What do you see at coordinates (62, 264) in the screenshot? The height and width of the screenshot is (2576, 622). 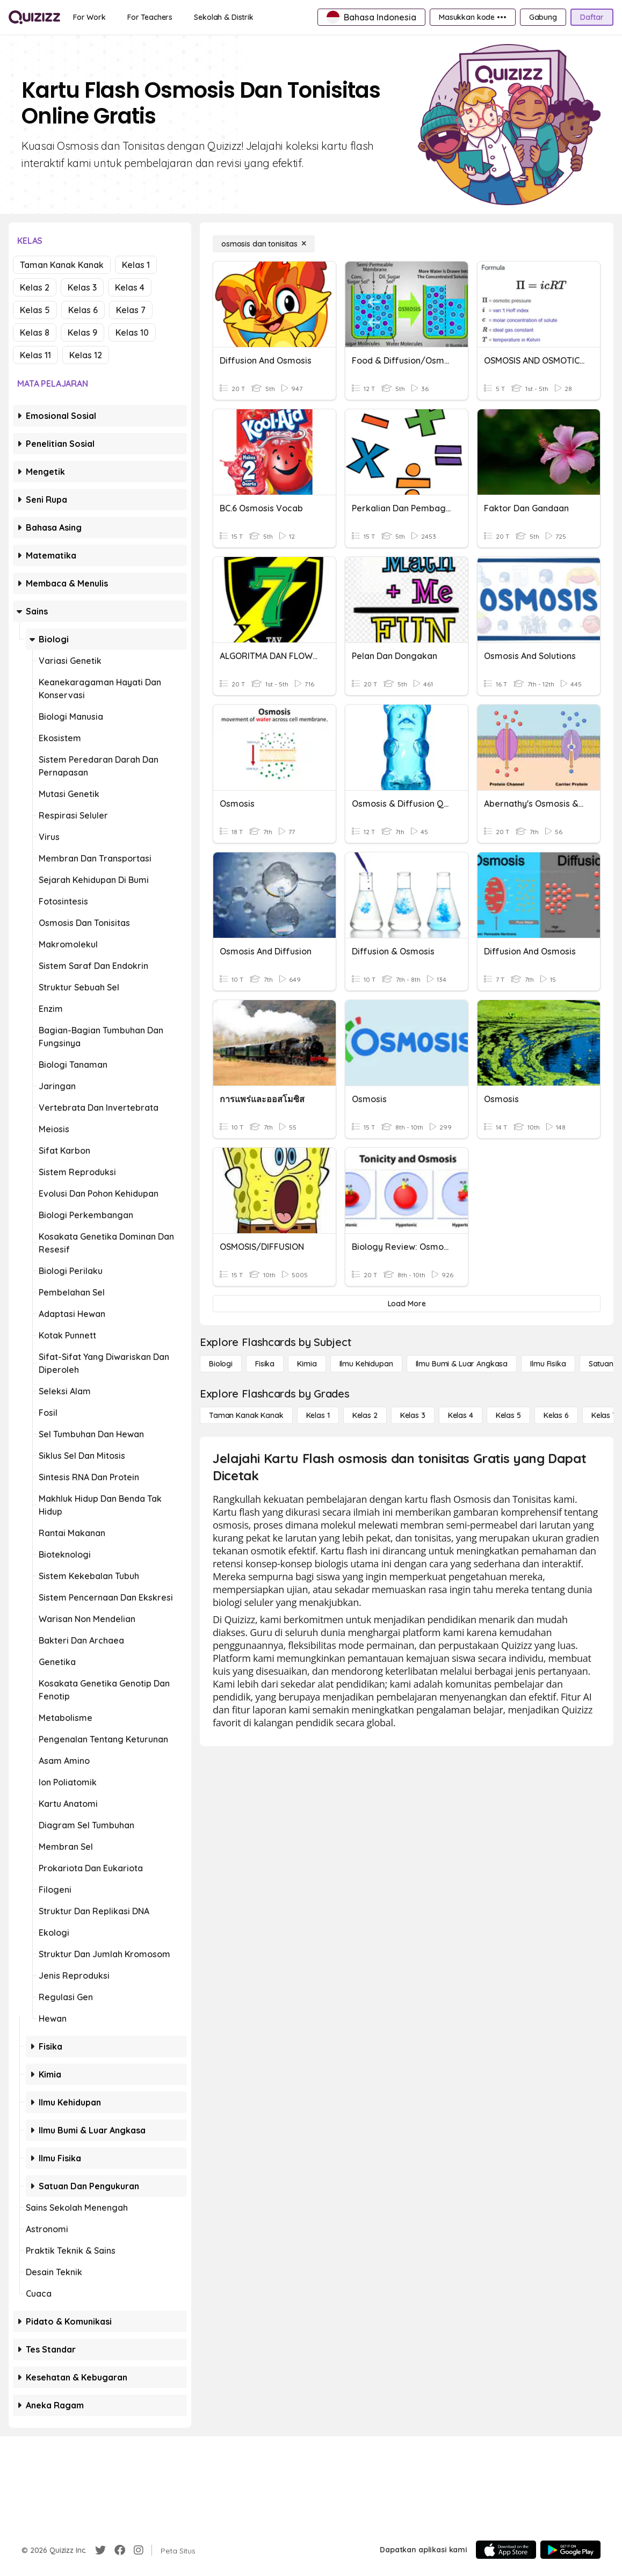 I see `Taman Kanak Kanak` at bounding box center [62, 264].